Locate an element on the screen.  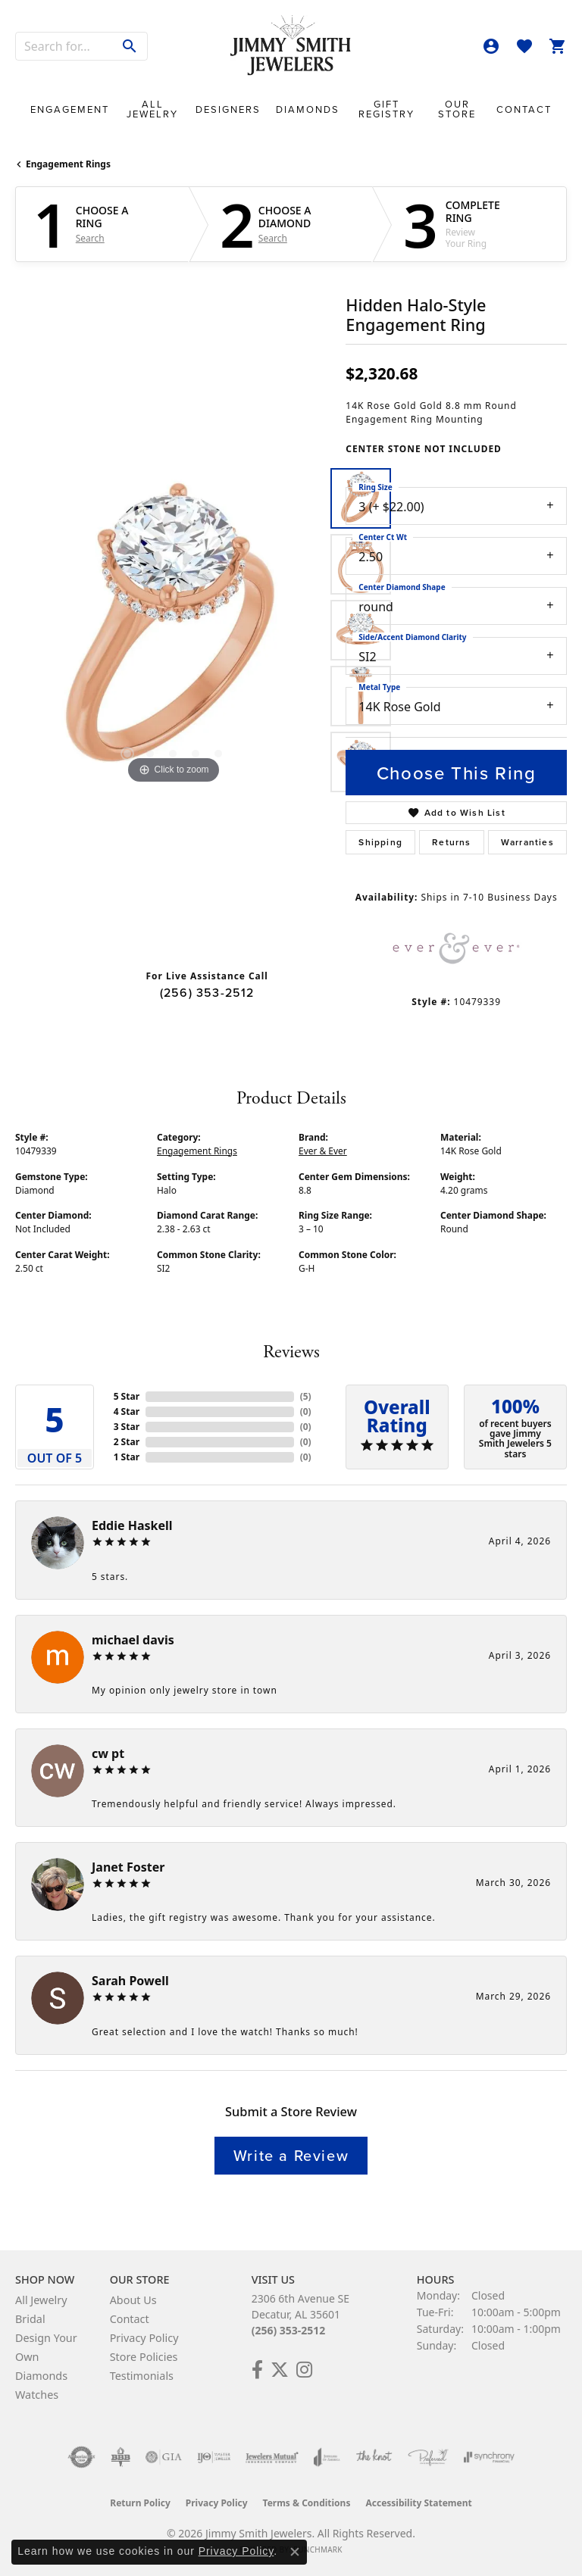
Contact is located at coordinates (524, 109).